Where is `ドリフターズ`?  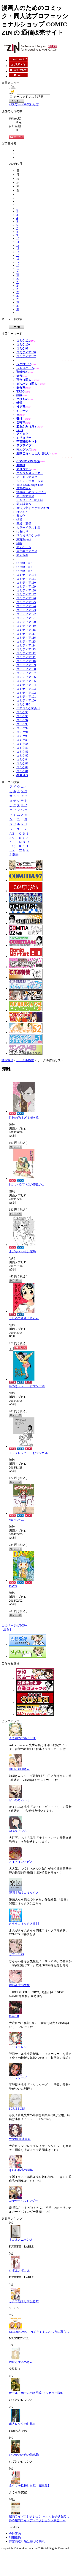 ドリフターズ is located at coordinates (18, 2077).